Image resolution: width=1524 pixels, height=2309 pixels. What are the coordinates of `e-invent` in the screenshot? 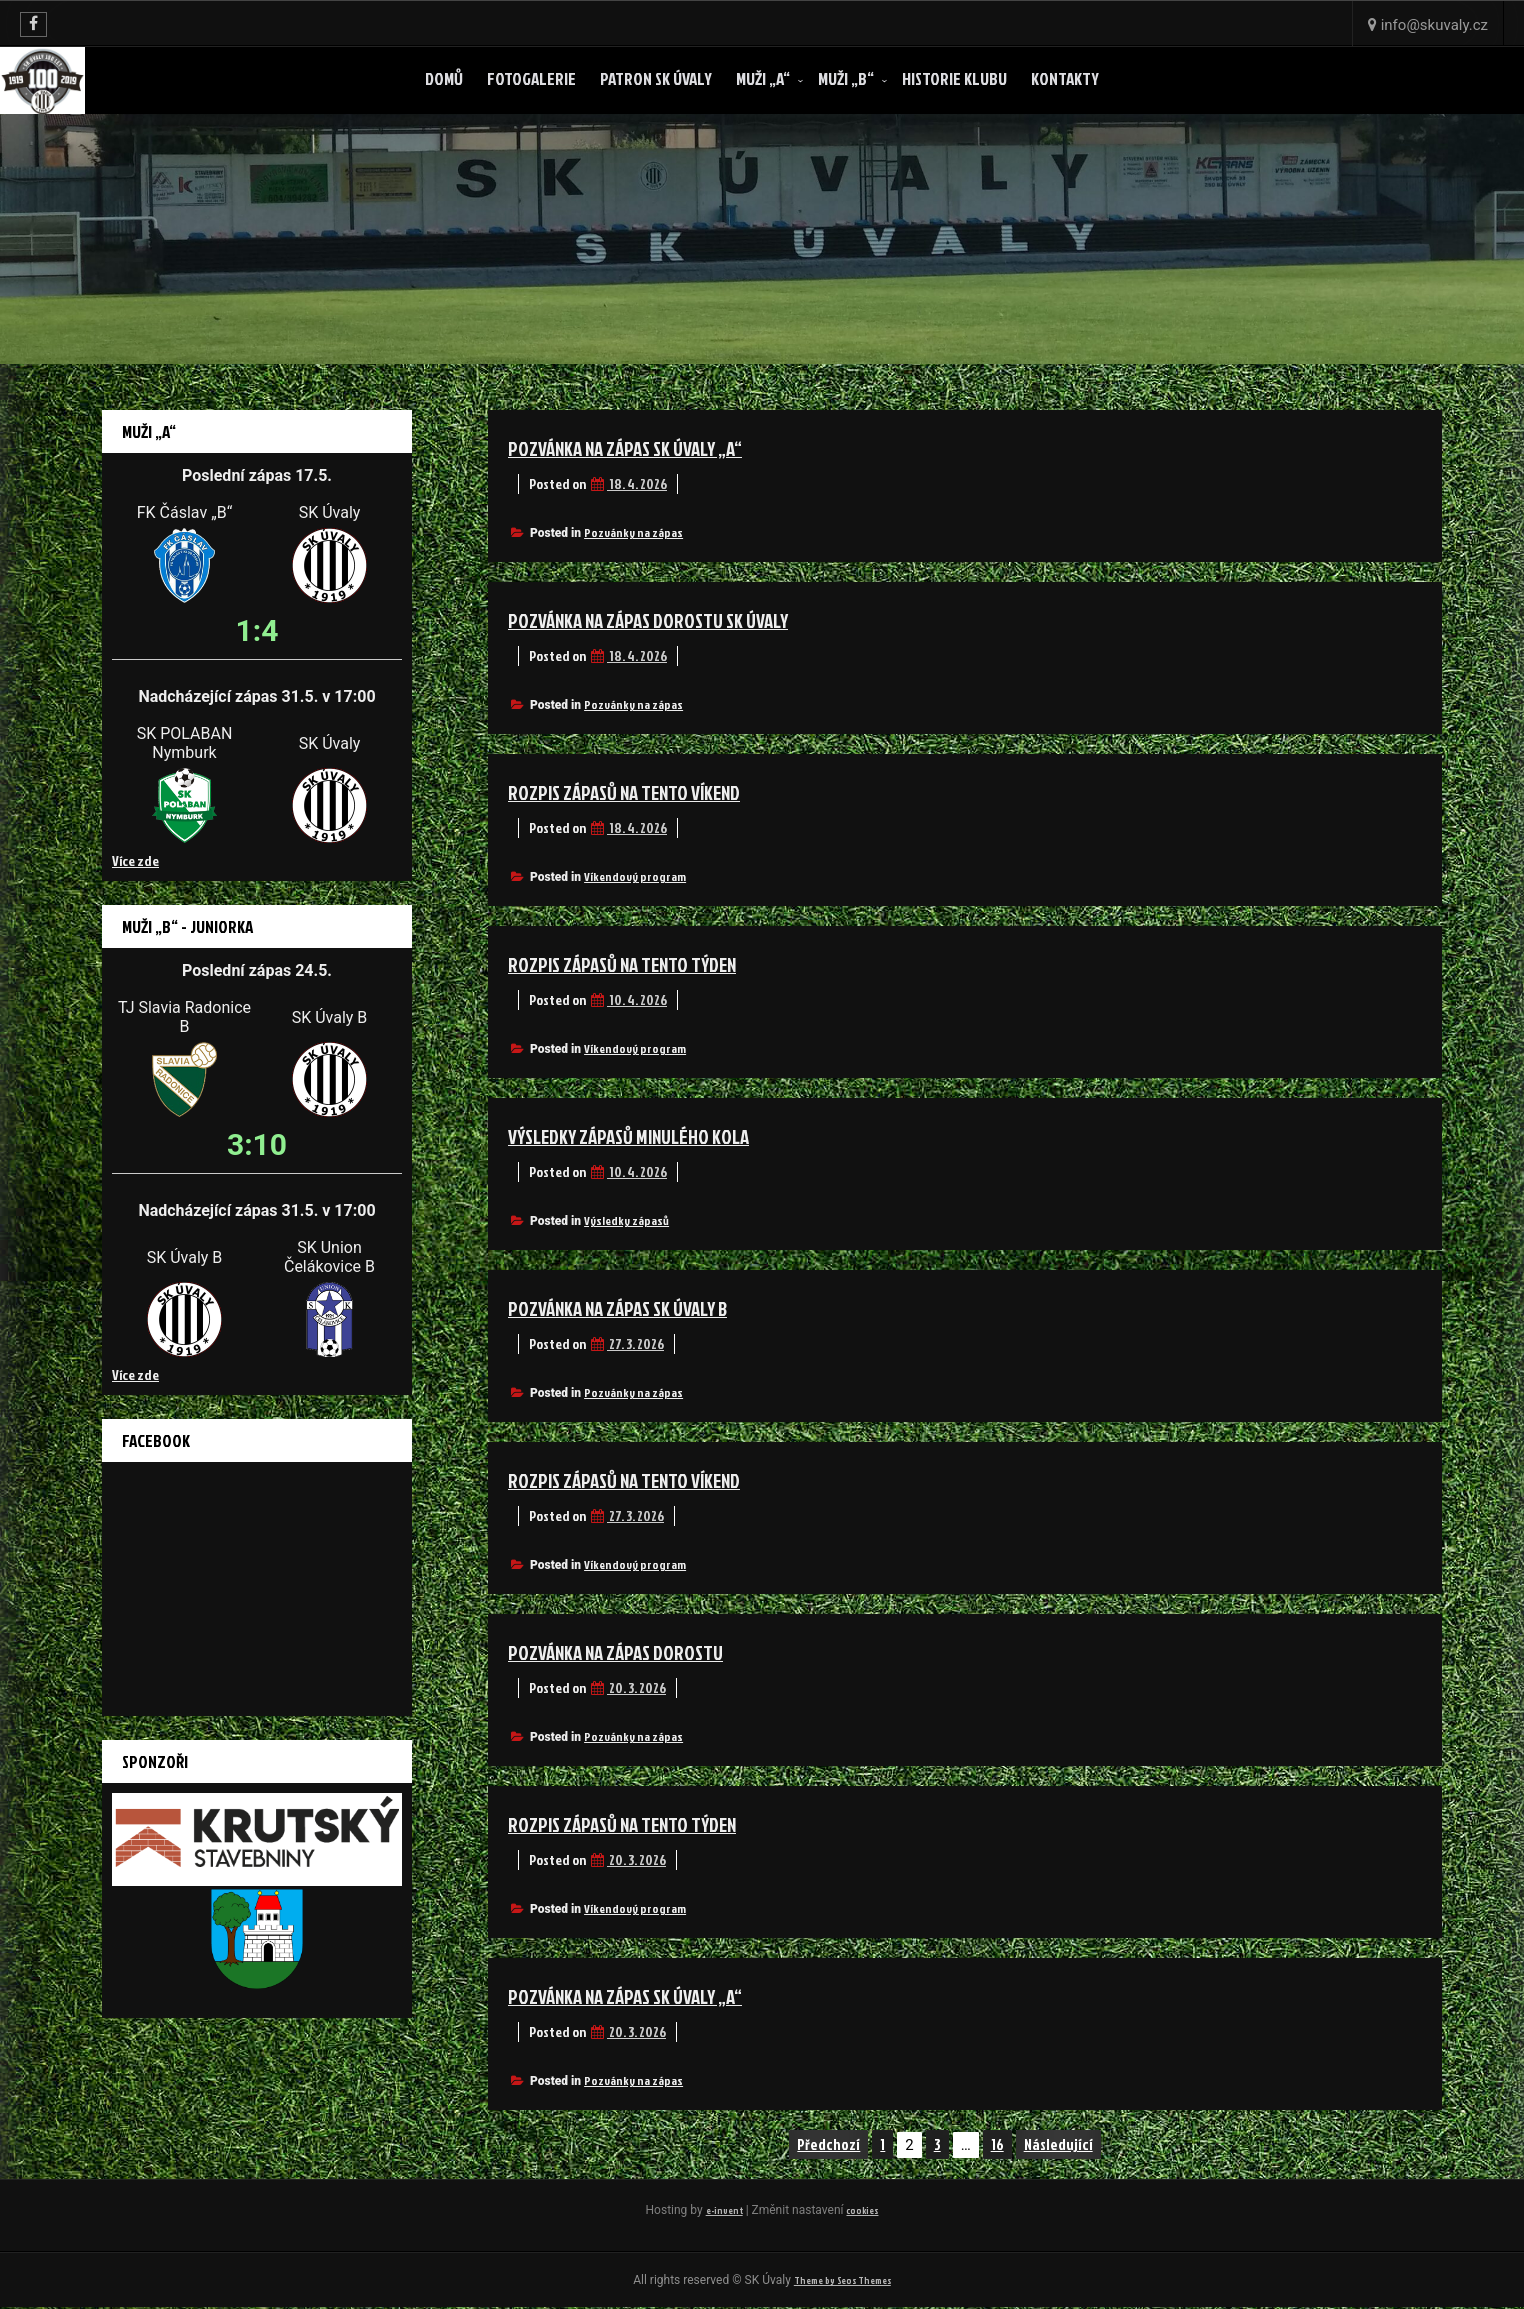 It's located at (720, 2209).